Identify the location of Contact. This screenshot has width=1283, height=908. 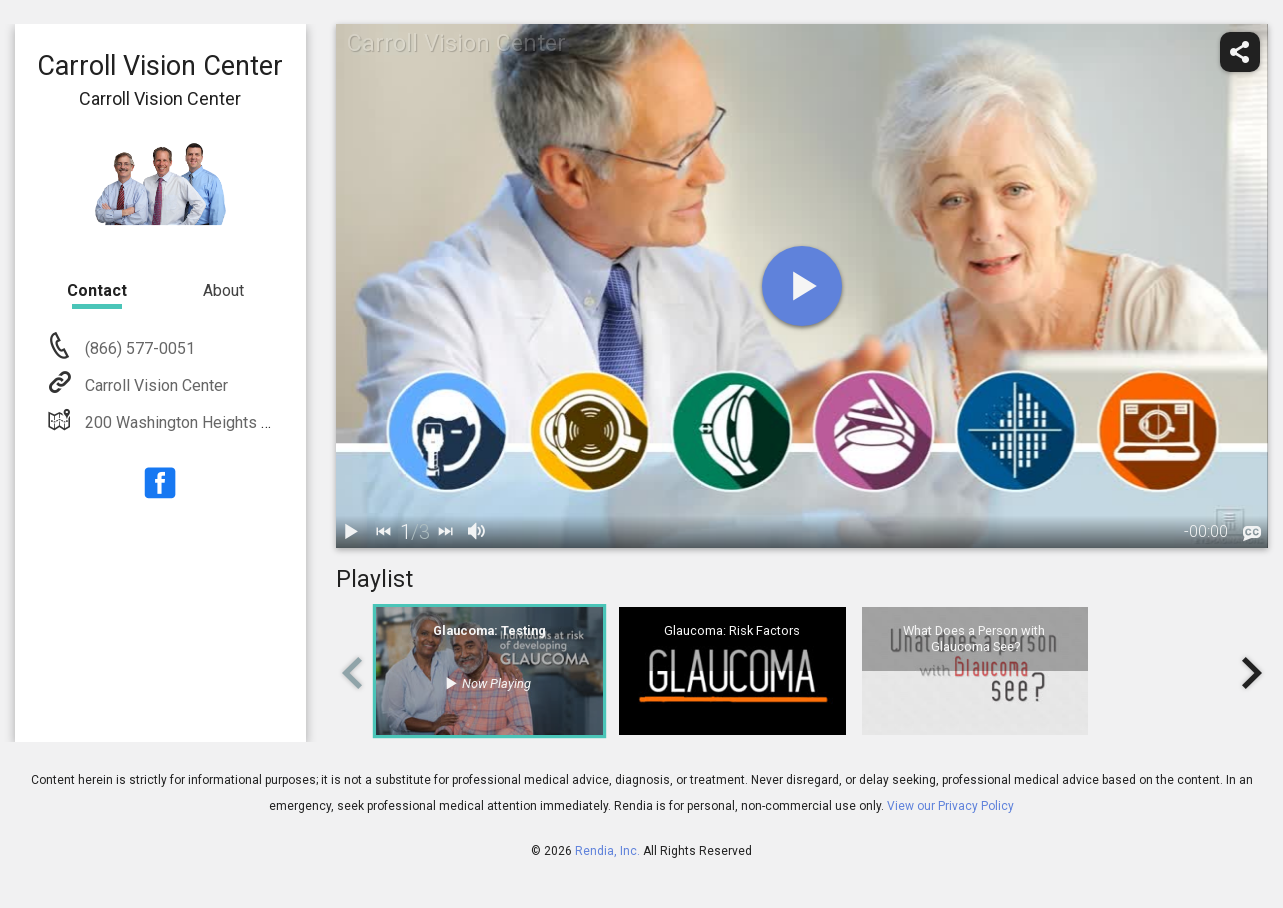
(97, 290).